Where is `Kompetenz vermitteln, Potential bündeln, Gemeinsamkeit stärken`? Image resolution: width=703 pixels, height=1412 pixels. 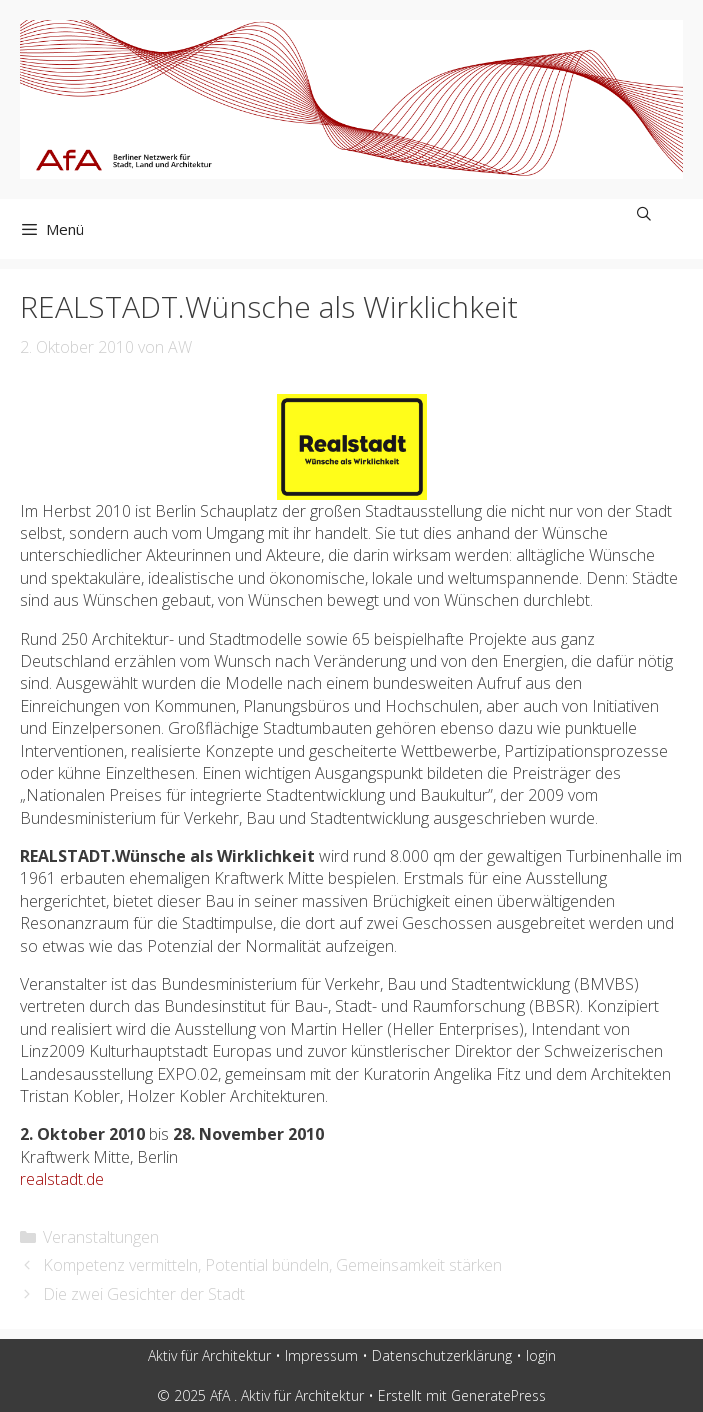
Kompetenz vermitteln, Potential bündeln, Gemeinsamkeit stärken is located at coordinates (272, 1265).